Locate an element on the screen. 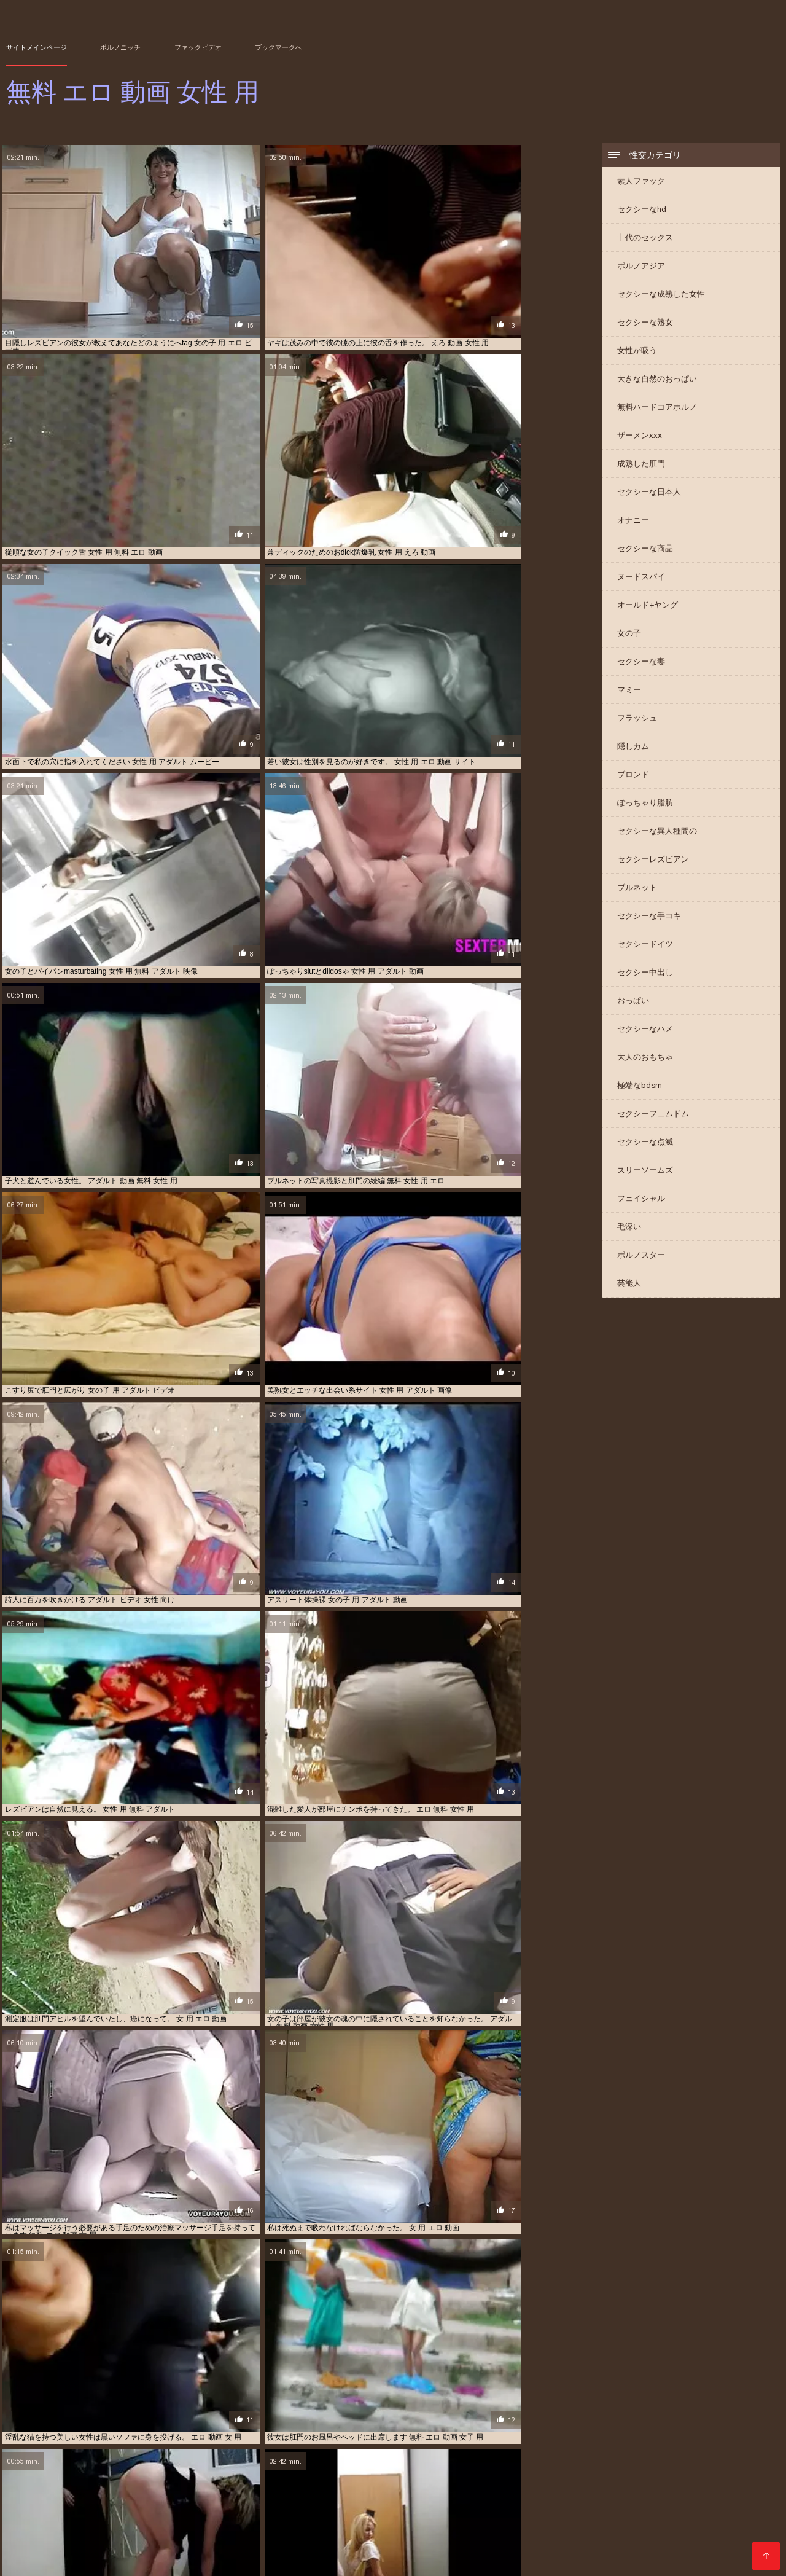 The height and width of the screenshot is (2576, 786). 女 用 エロ 動画 無料 is located at coordinates (116, 2519).